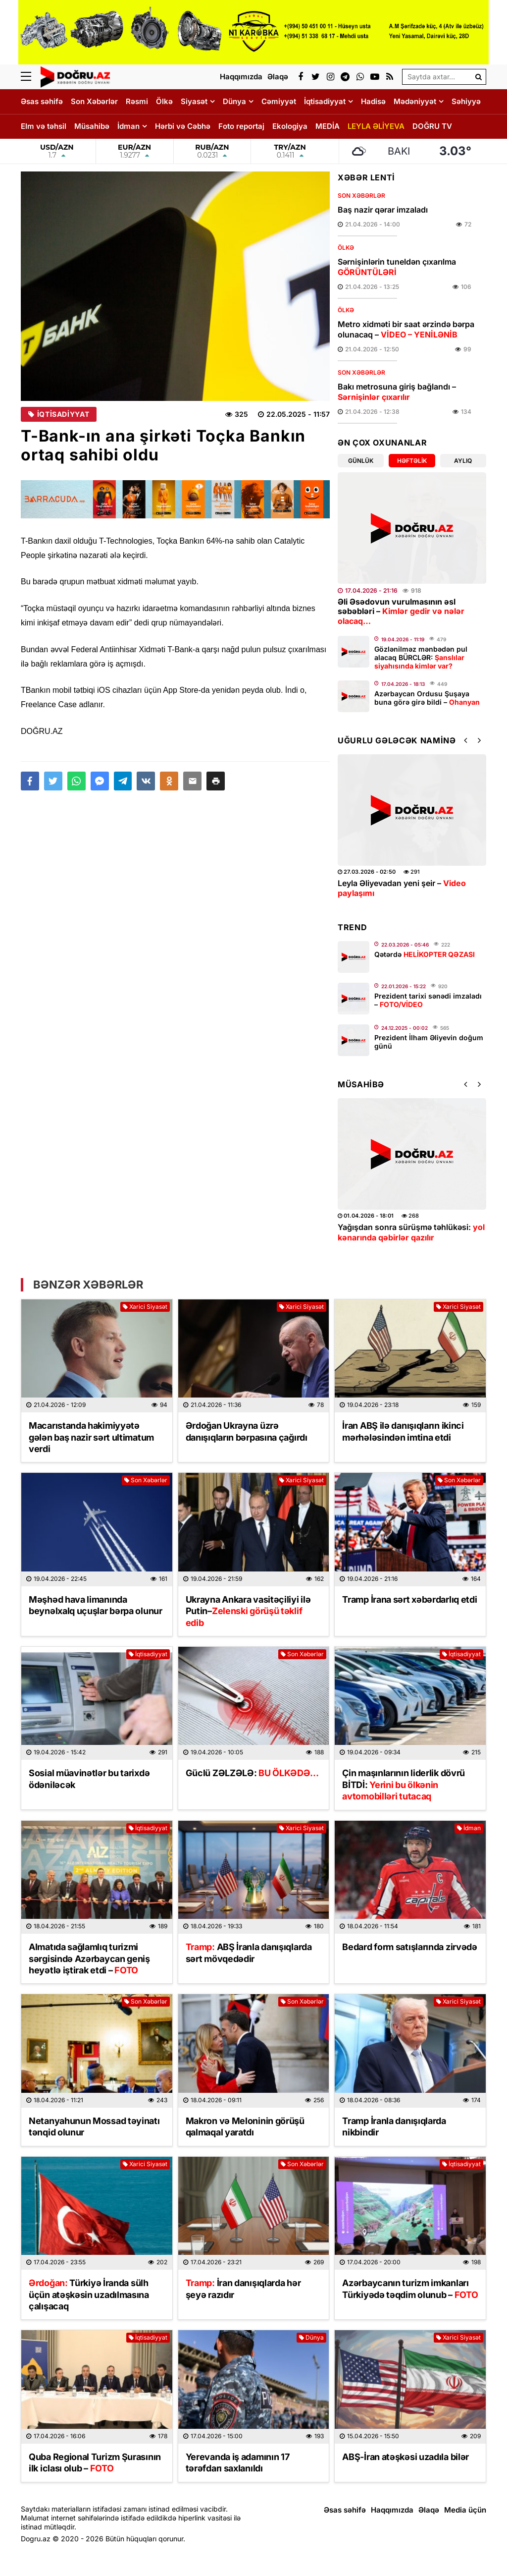 The image size is (507, 2576). Describe the element at coordinates (463, 460) in the screenshot. I see `Aylıq [tab]` at that location.